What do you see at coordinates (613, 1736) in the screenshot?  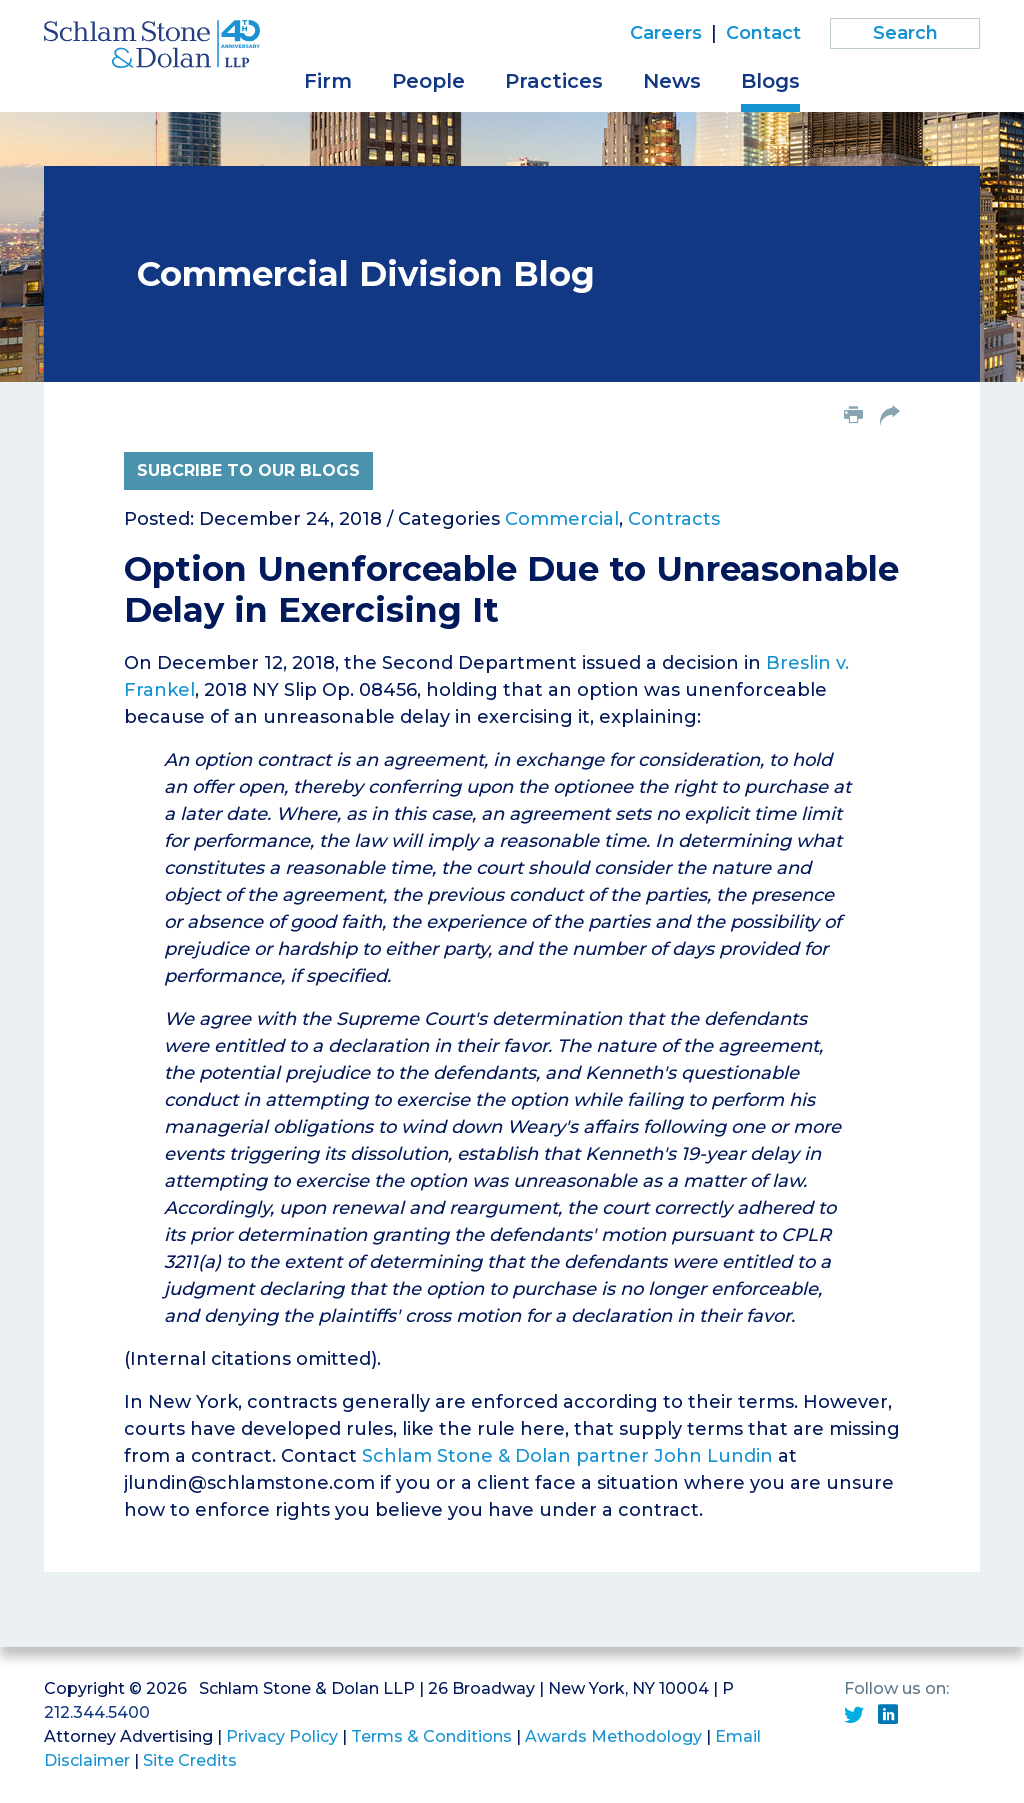 I see `Awards Methodology` at bounding box center [613, 1736].